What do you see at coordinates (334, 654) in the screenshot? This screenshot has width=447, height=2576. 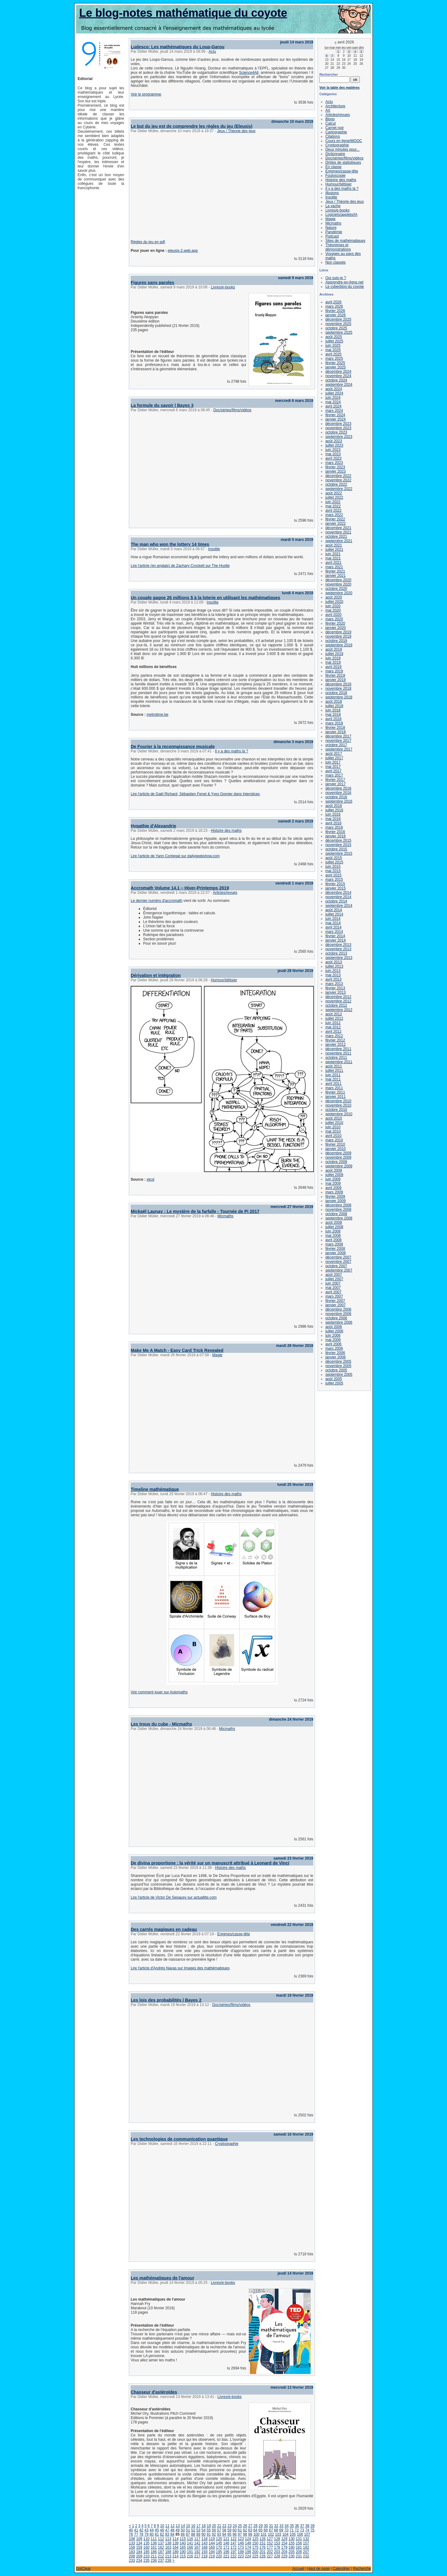 I see `juillet 2019` at bounding box center [334, 654].